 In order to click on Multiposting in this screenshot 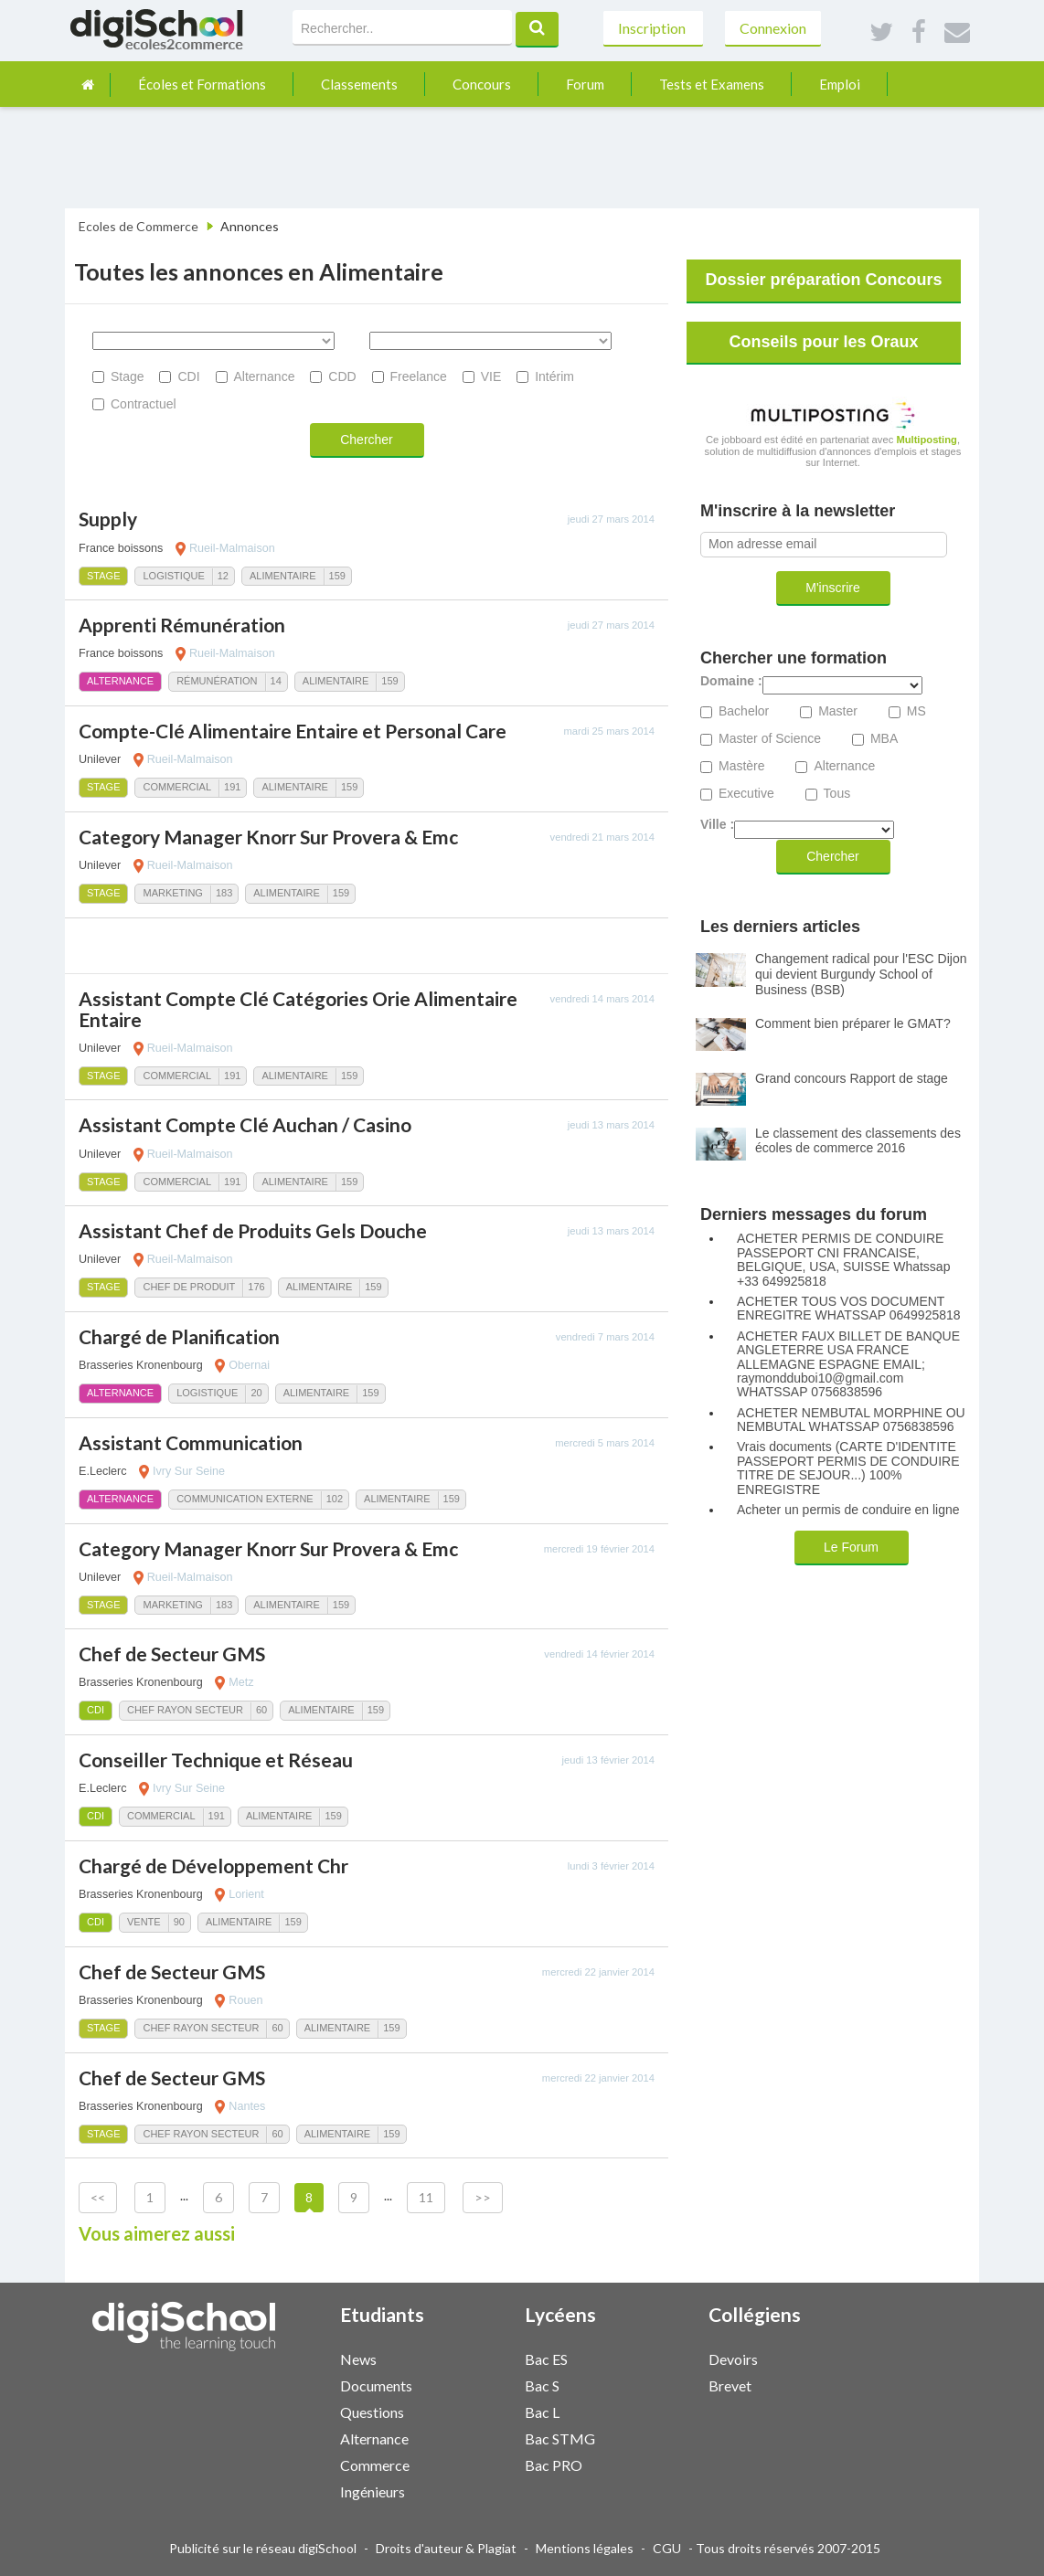, I will do `click(926, 439)`.